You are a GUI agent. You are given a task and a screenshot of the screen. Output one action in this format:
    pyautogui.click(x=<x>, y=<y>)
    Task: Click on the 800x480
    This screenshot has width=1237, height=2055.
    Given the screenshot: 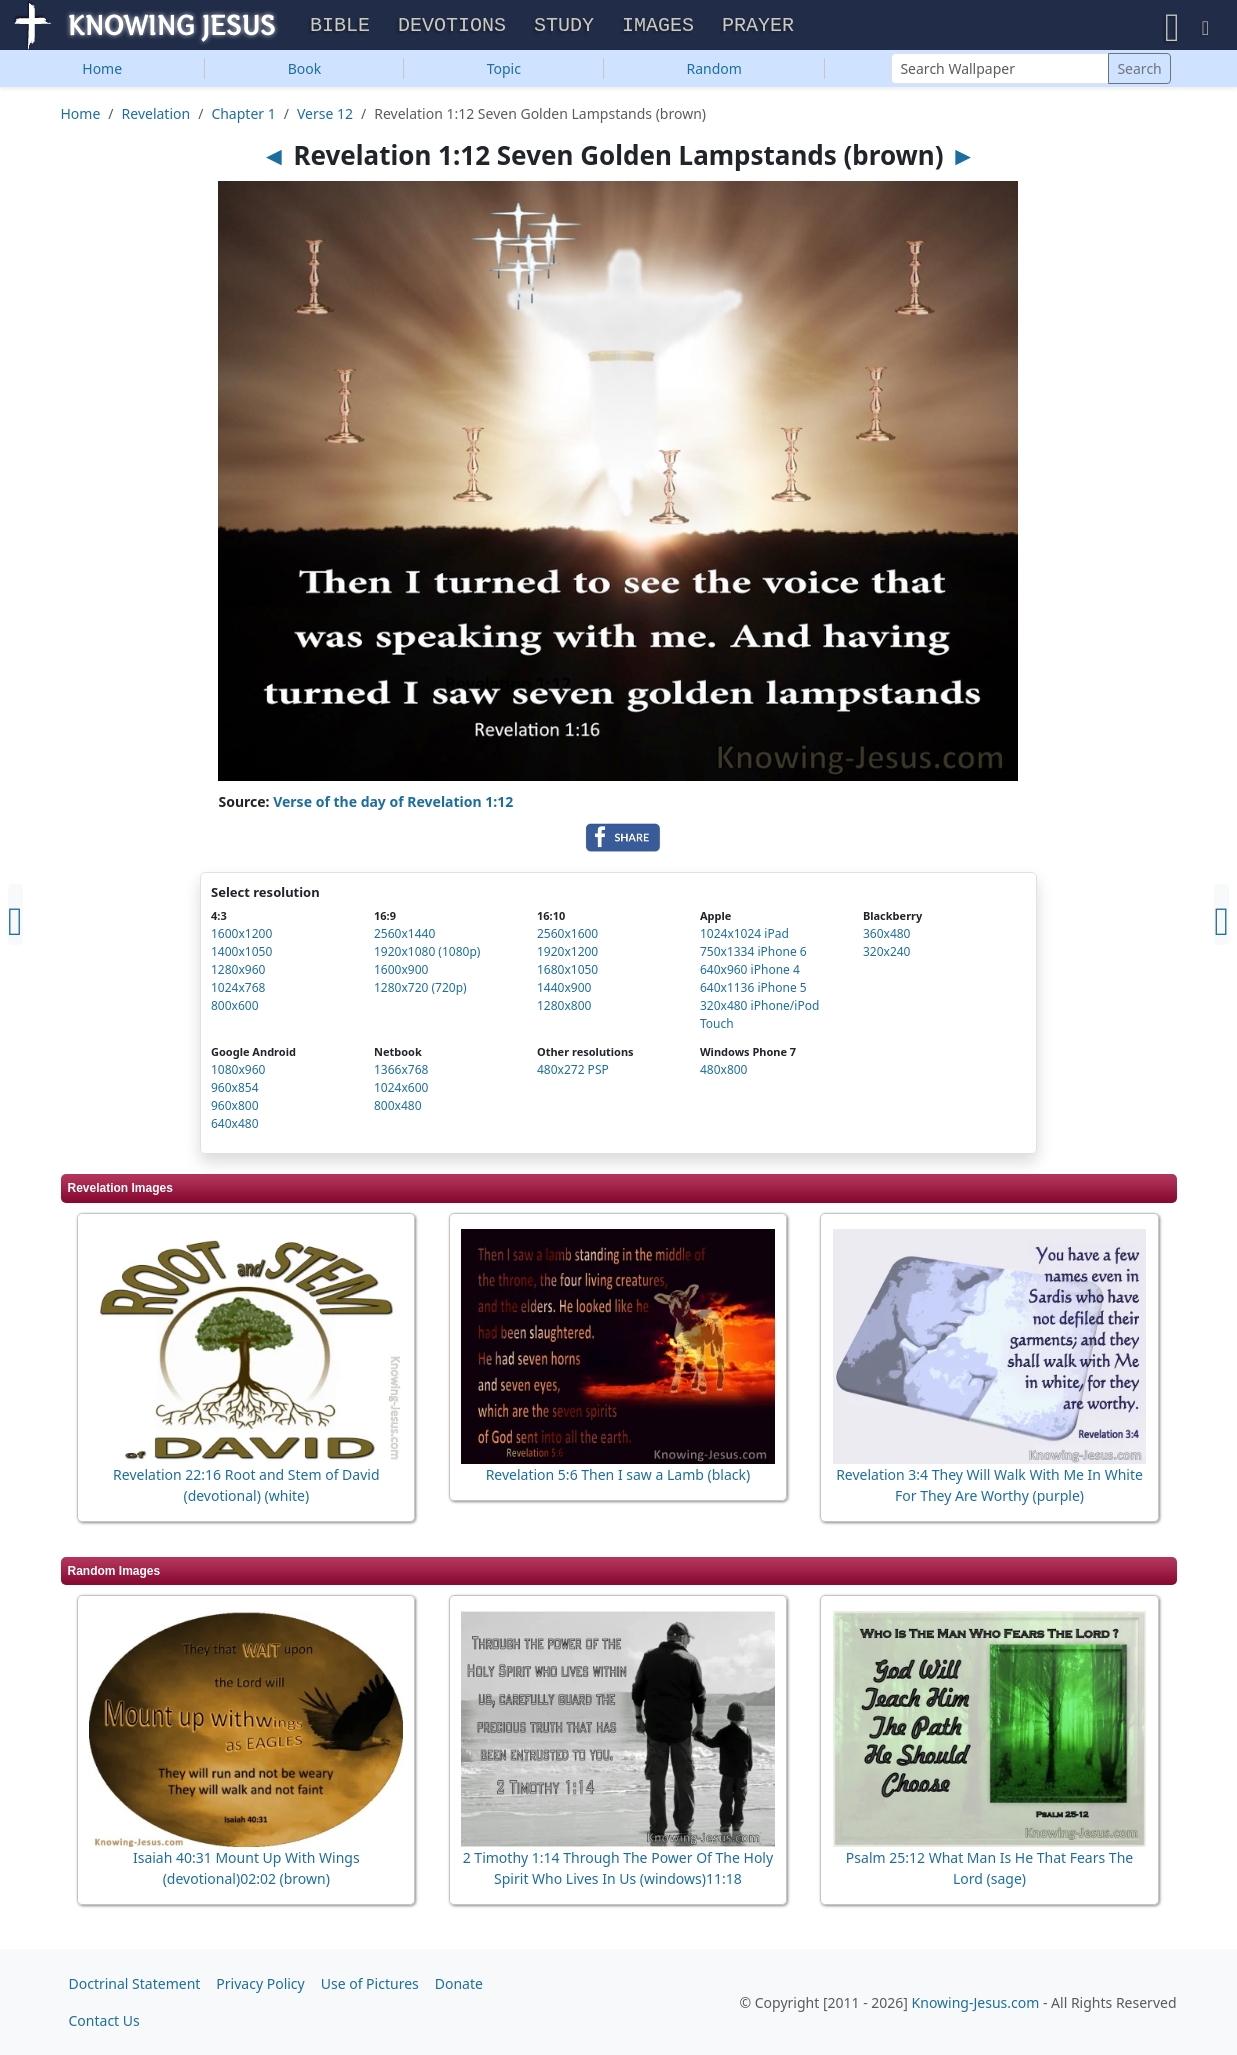 What is the action you would take?
    pyautogui.click(x=398, y=1110)
    